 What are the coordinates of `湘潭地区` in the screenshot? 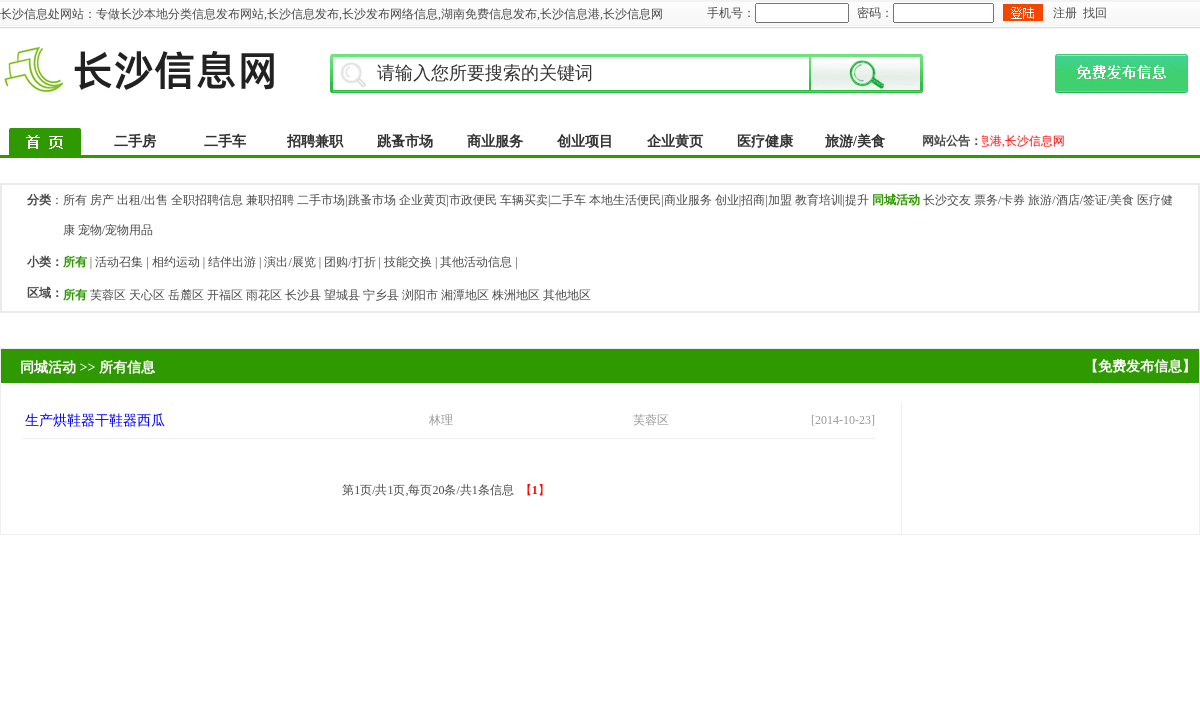 It's located at (465, 295).